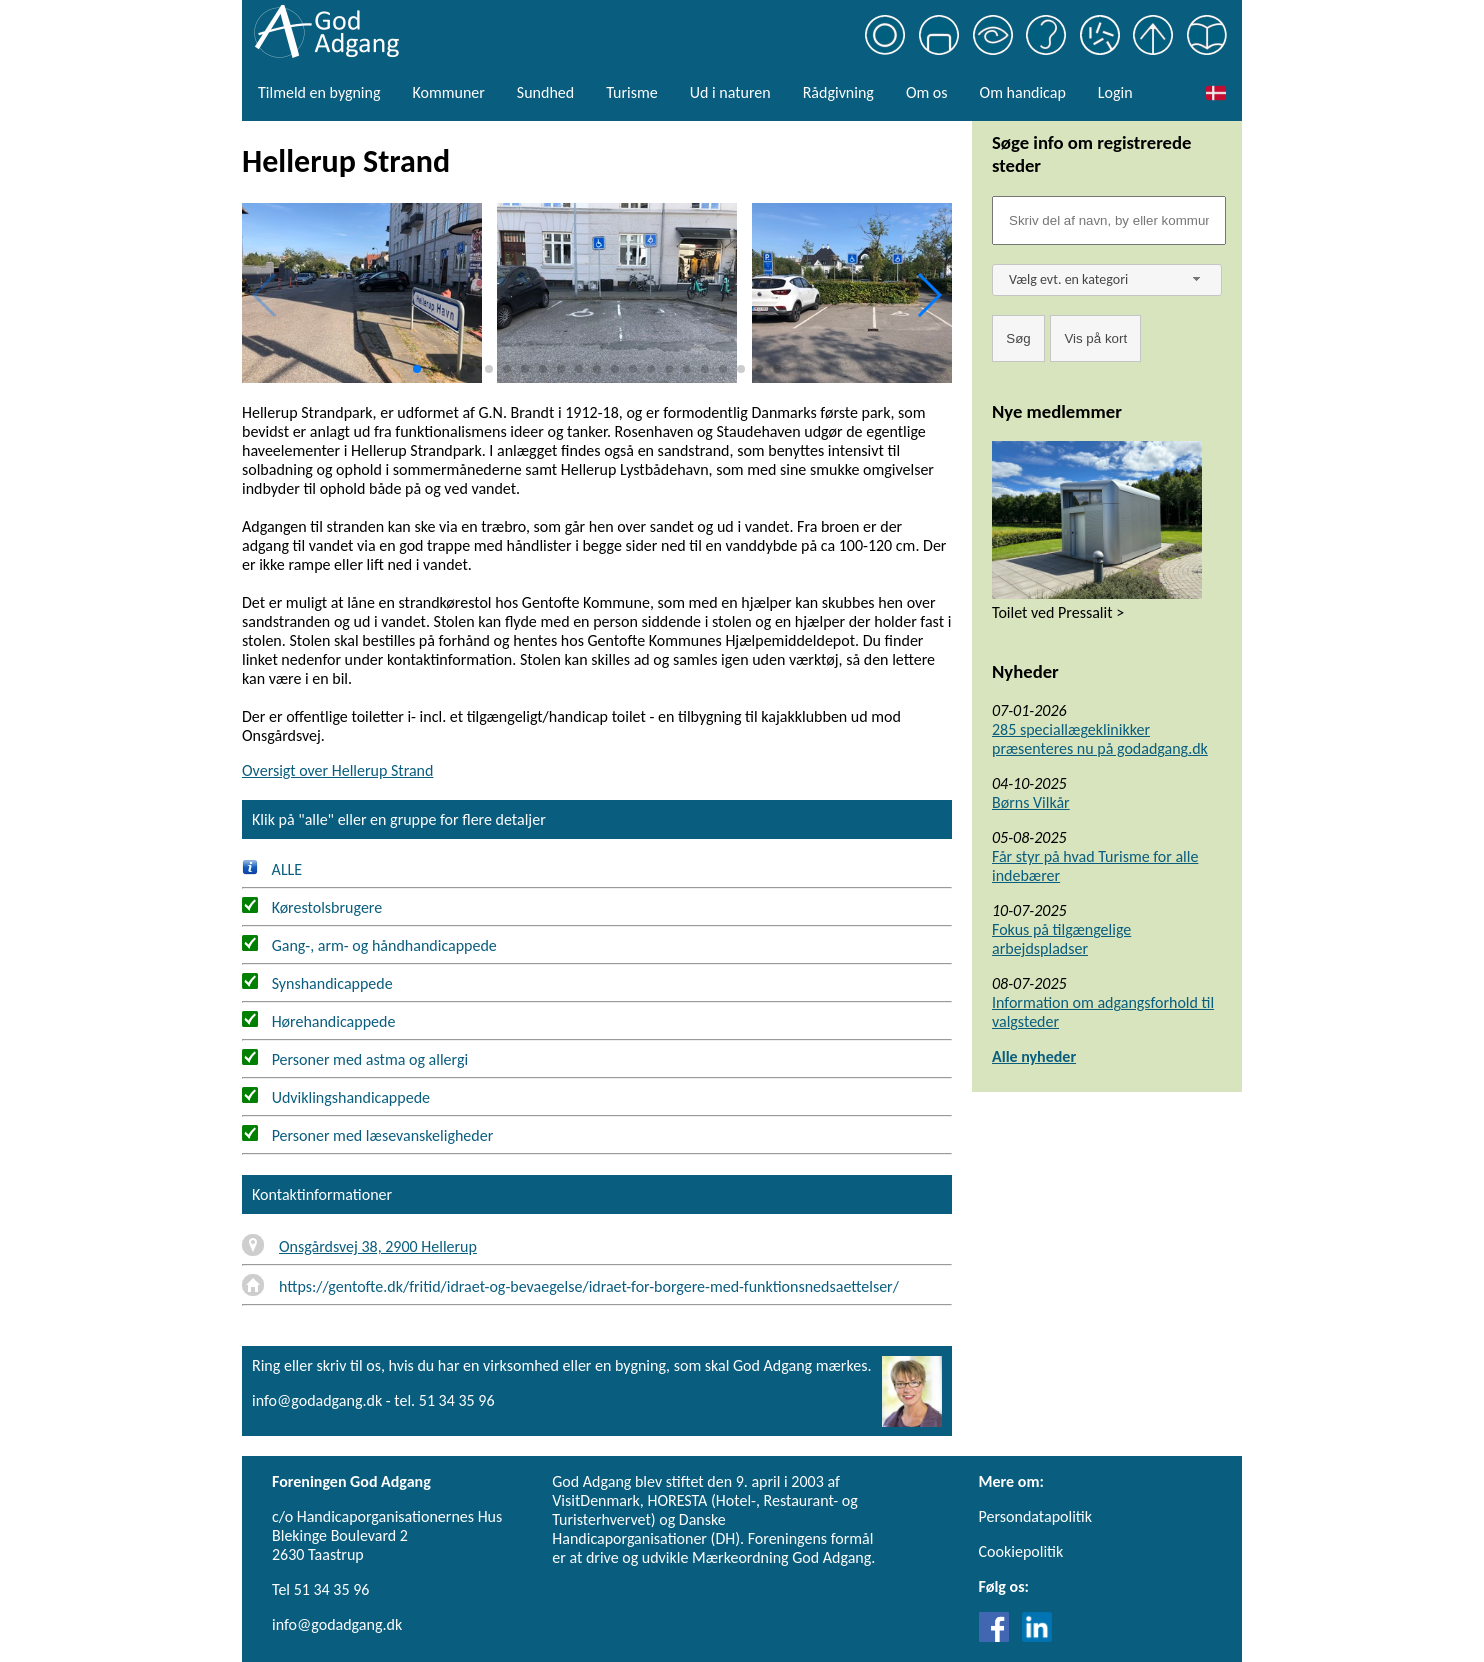 Image resolution: width=1484 pixels, height=1662 pixels. I want to click on Cookiepolitik, so click(1021, 1551).